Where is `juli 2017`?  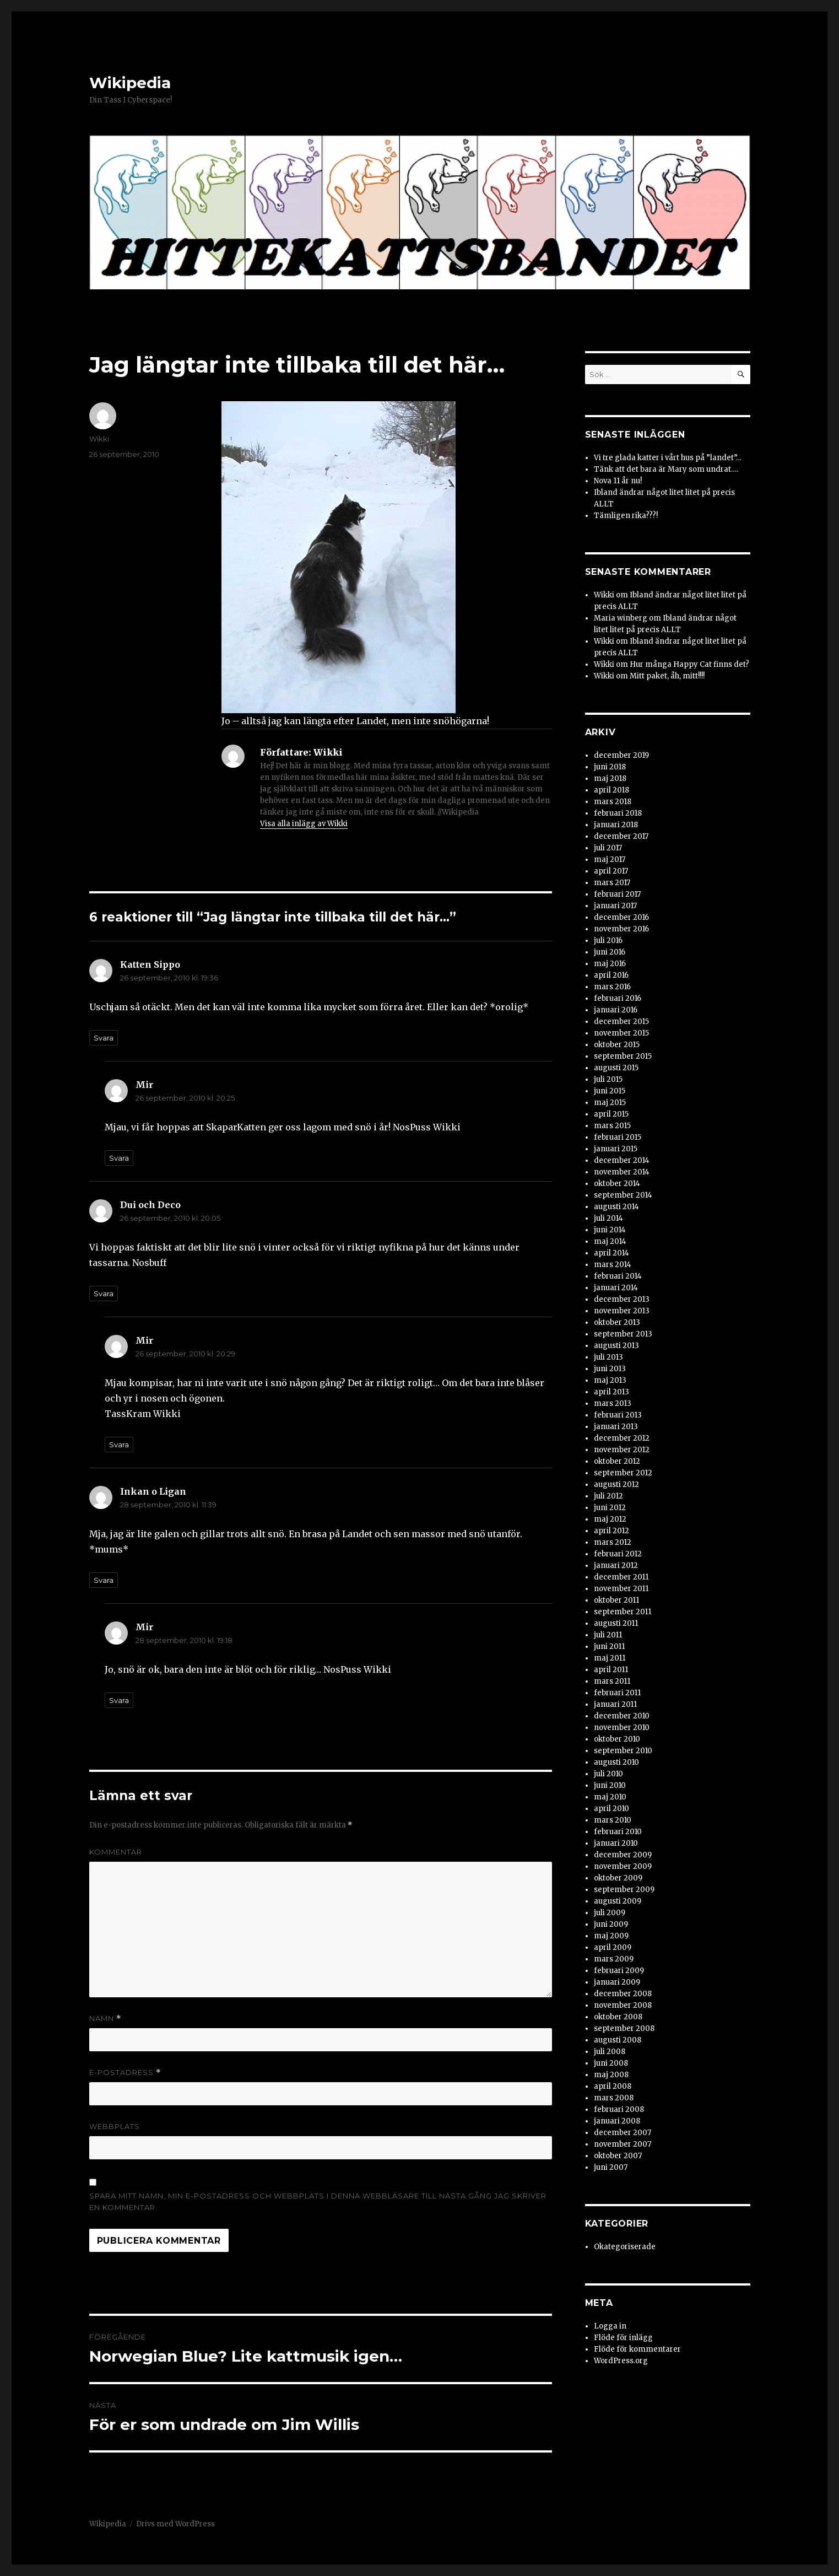 juli 2017 is located at coordinates (608, 848).